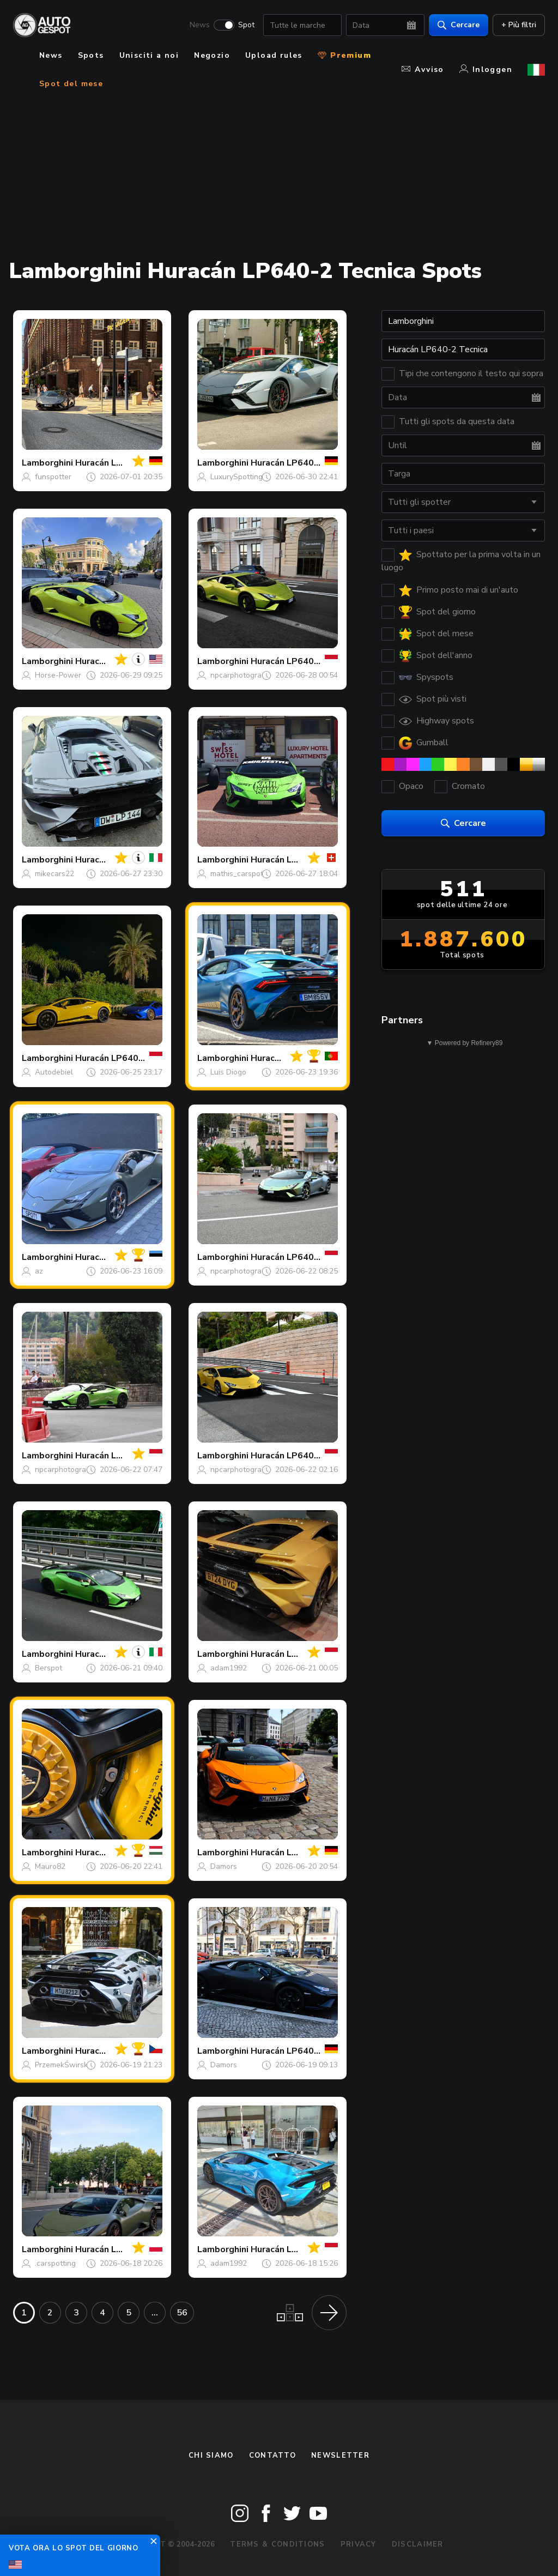 The image size is (558, 2576). What do you see at coordinates (58, 675) in the screenshot?
I see `Horse-Power` at bounding box center [58, 675].